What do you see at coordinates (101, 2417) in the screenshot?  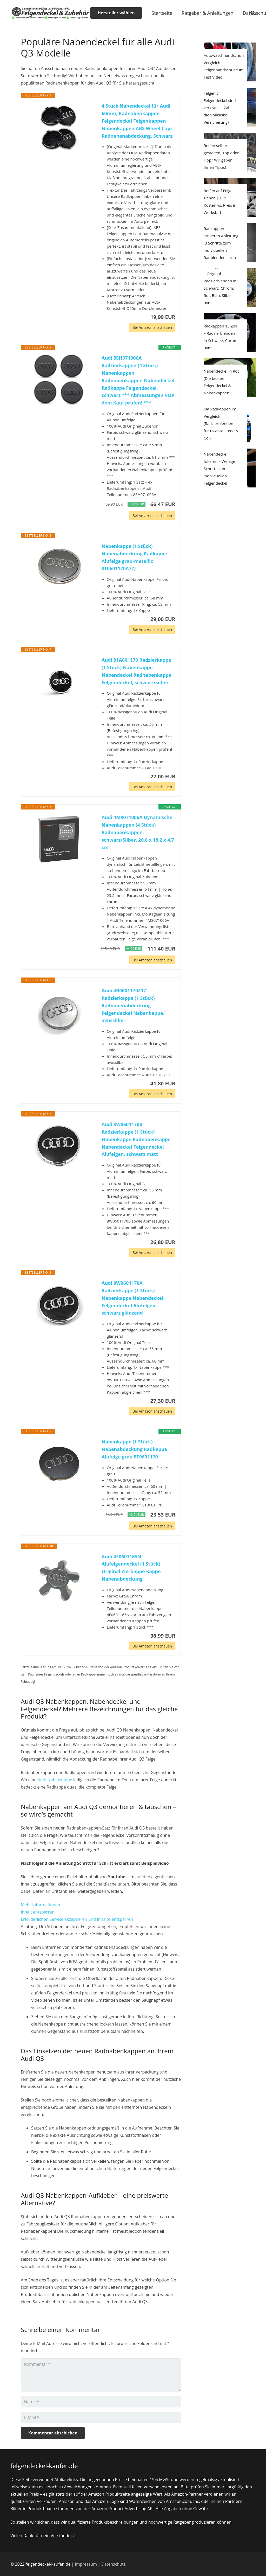 I see `[E-Mail]` at bounding box center [101, 2417].